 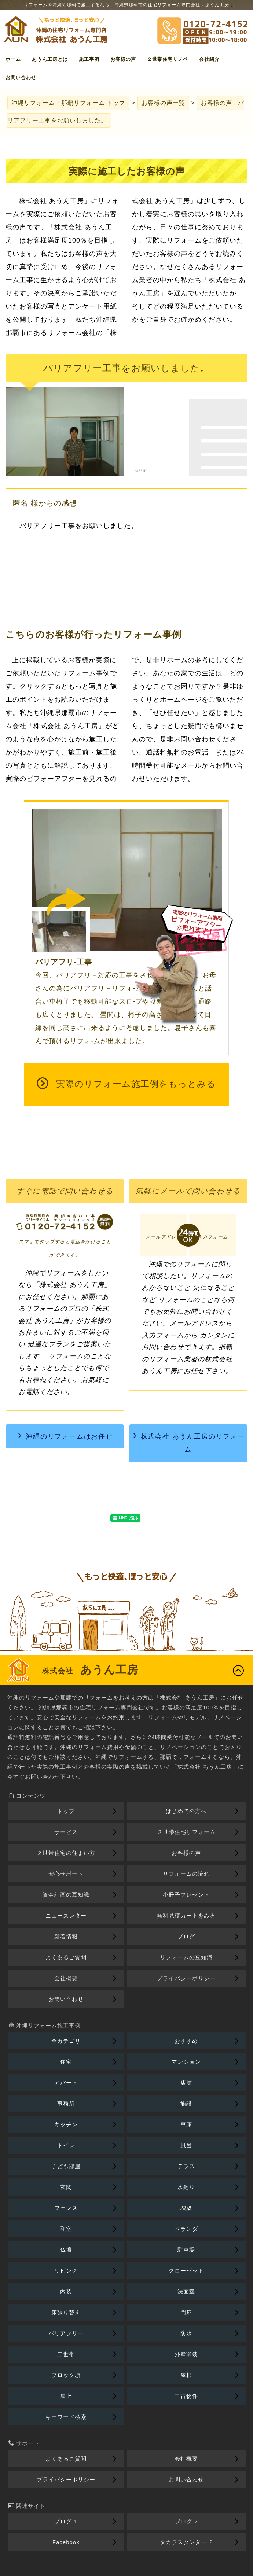 What do you see at coordinates (68, 103) in the screenshot?
I see `トップ` at bounding box center [68, 103].